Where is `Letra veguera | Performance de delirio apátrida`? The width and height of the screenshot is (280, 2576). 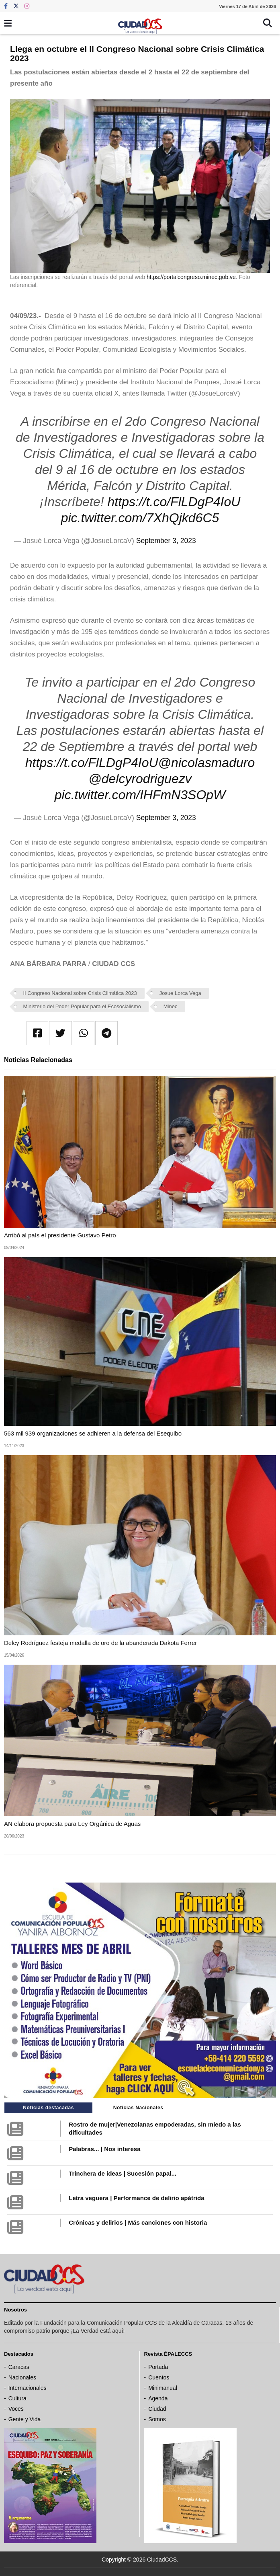 Letra veguera | Performance de delirio apátrida is located at coordinates (136, 2198).